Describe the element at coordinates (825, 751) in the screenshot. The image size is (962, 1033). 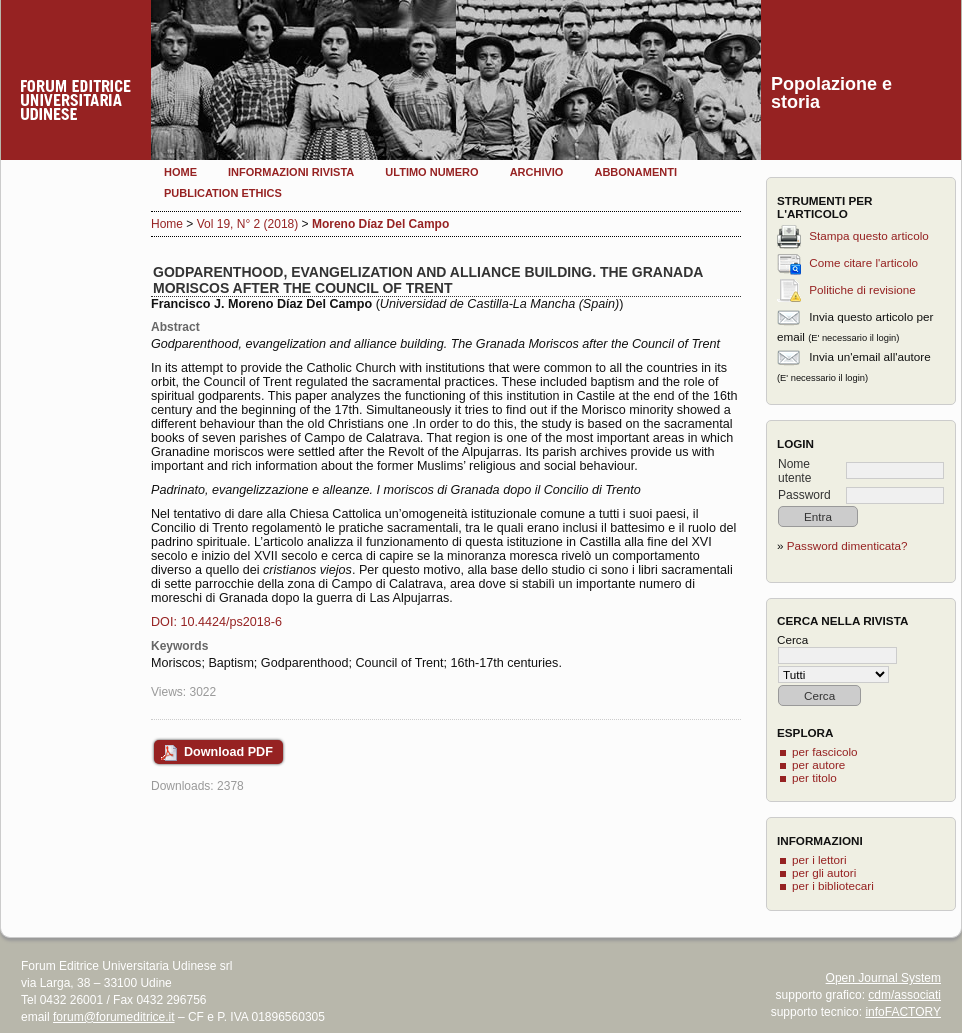
I see `per fascicolo` at that location.